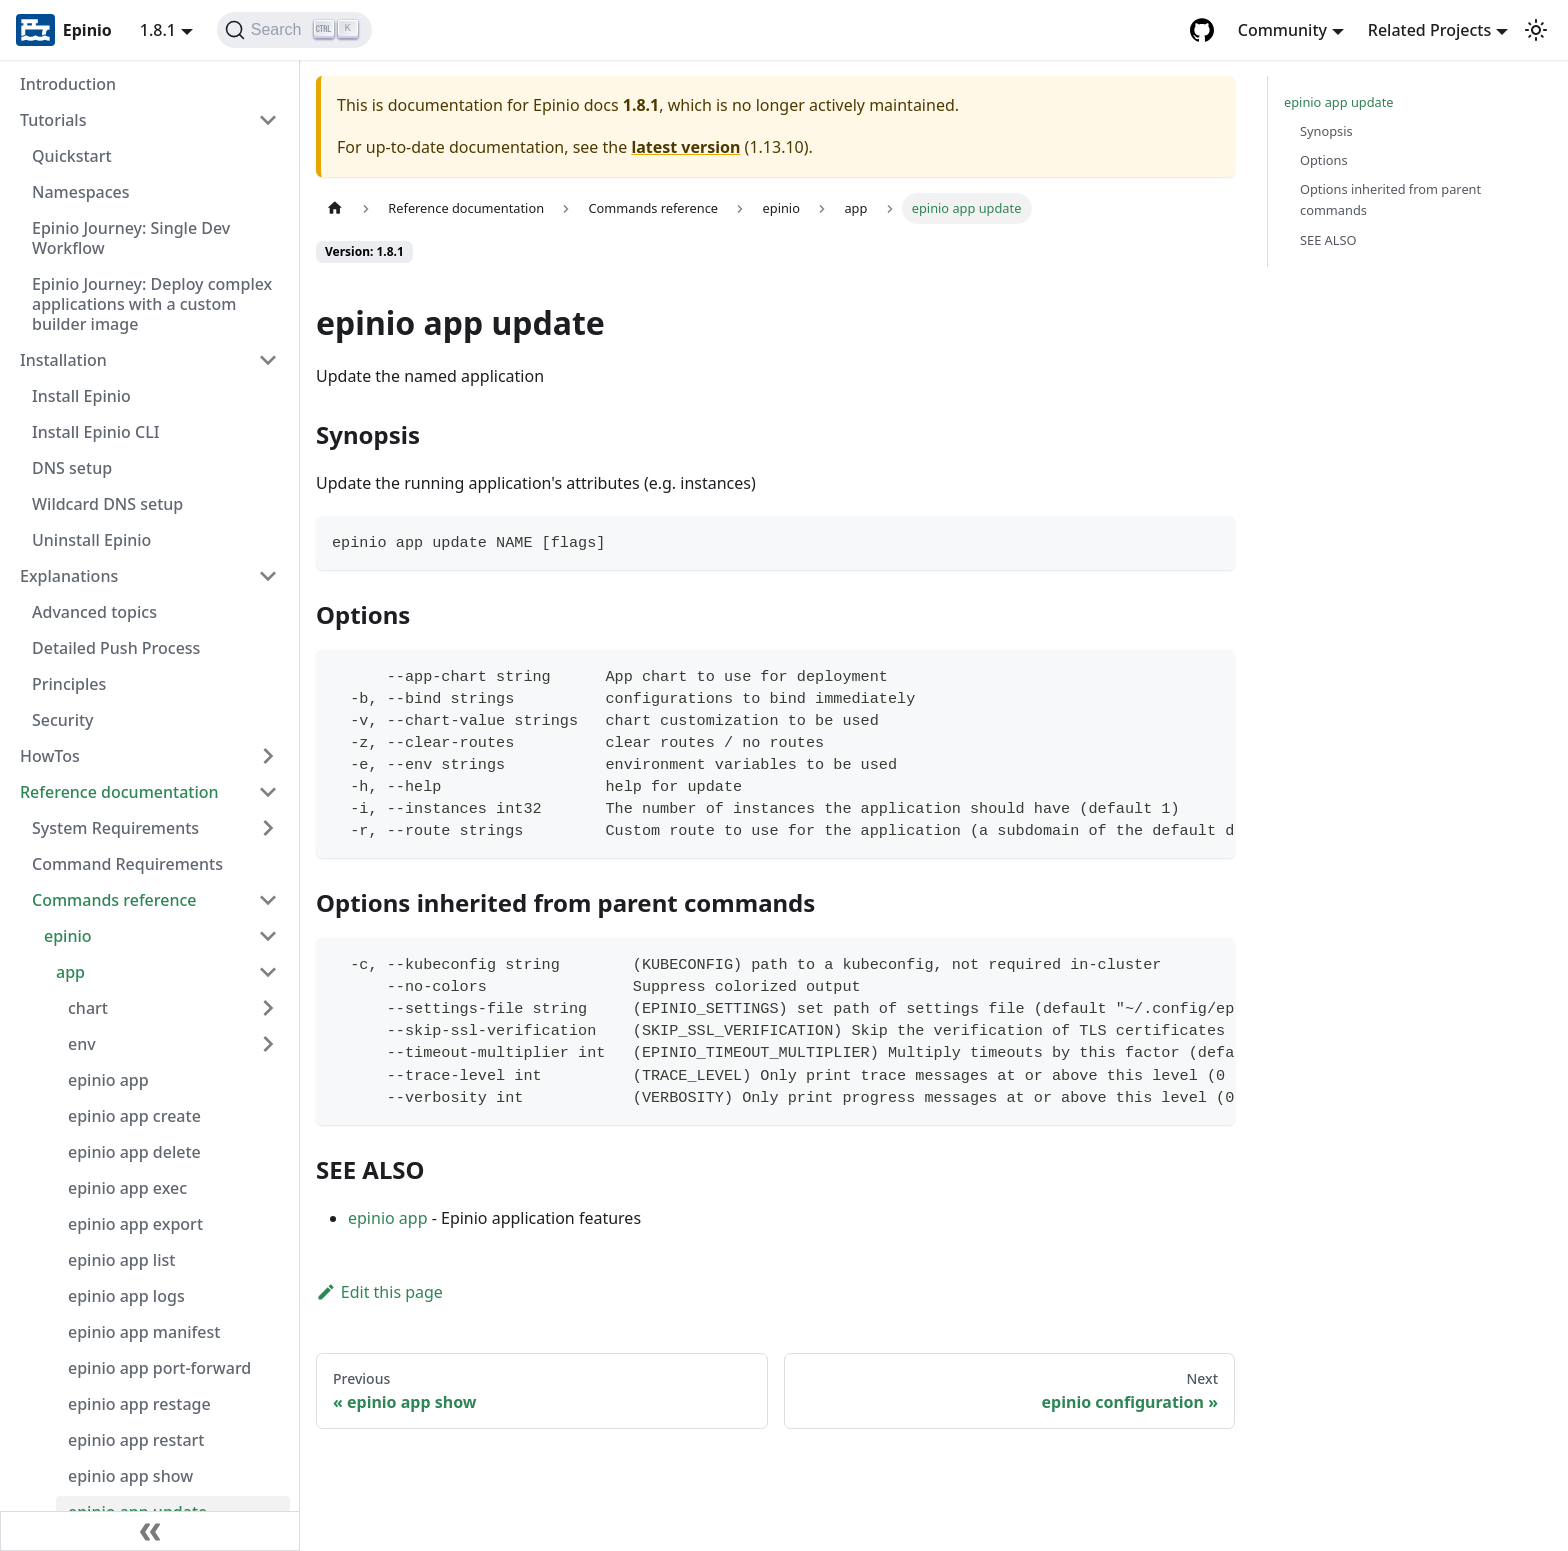 The image size is (1568, 1551). What do you see at coordinates (70, 972) in the screenshot?
I see `app` at bounding box center [70, 972].